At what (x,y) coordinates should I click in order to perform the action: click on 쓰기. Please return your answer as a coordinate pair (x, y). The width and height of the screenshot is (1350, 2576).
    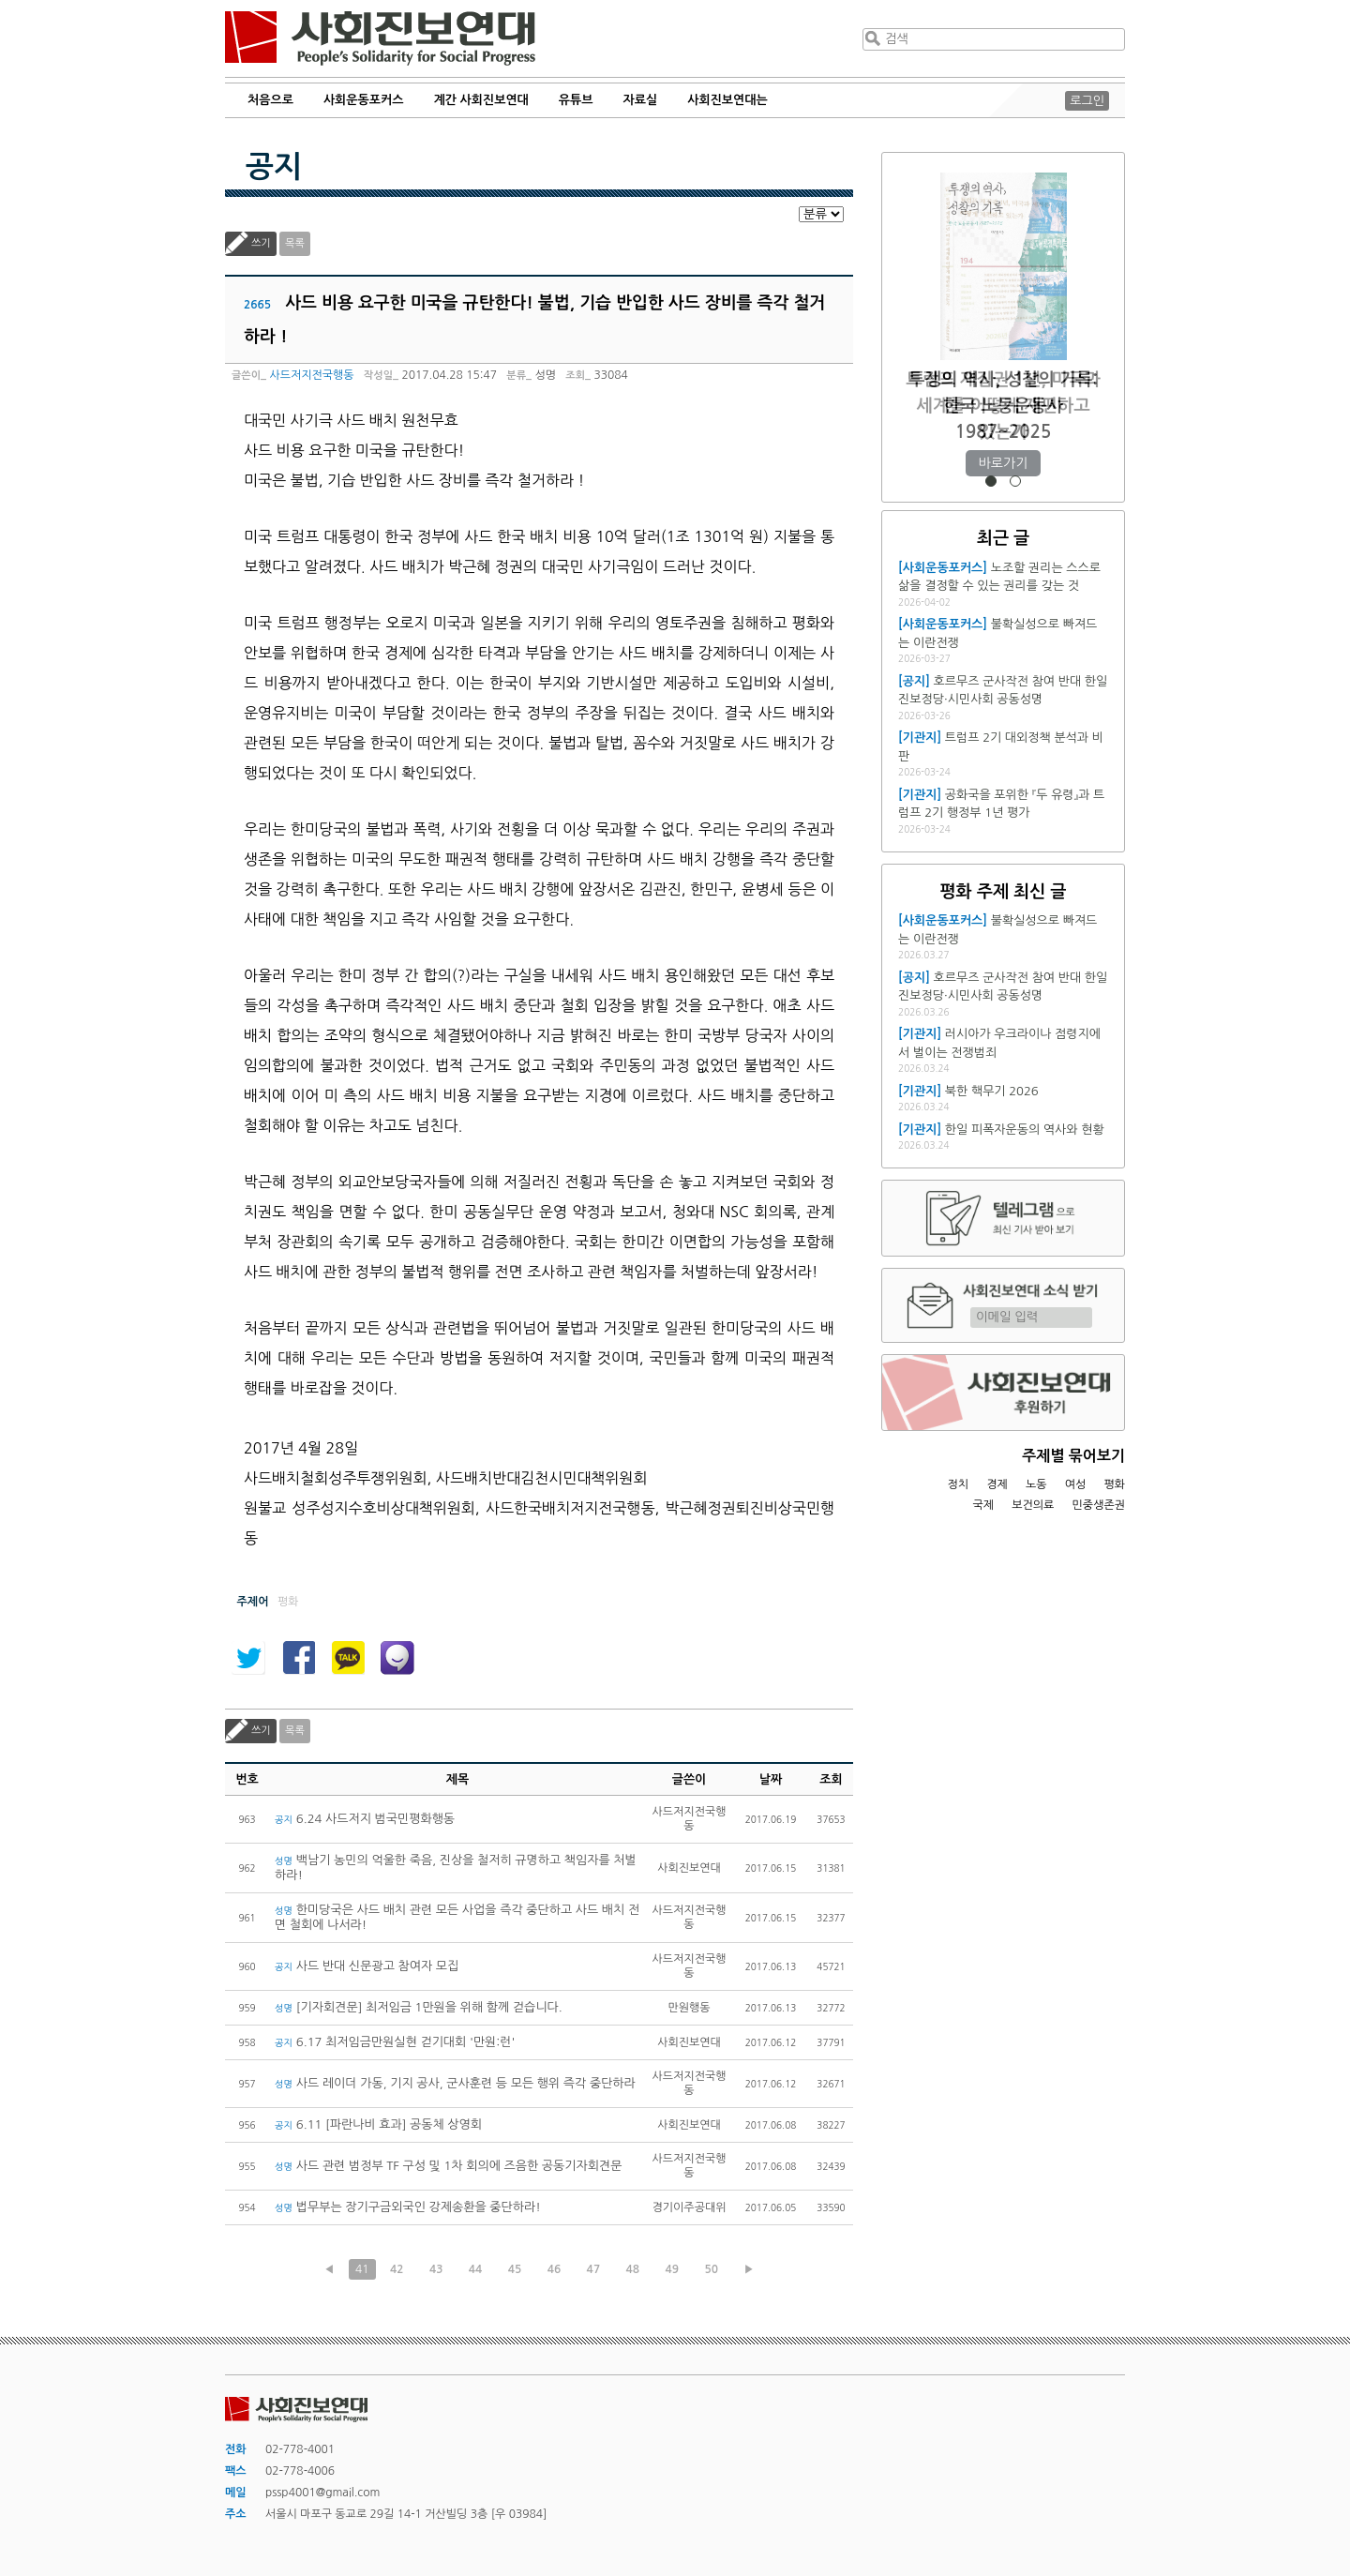
    Looking at the image, I should click on (261, 243).